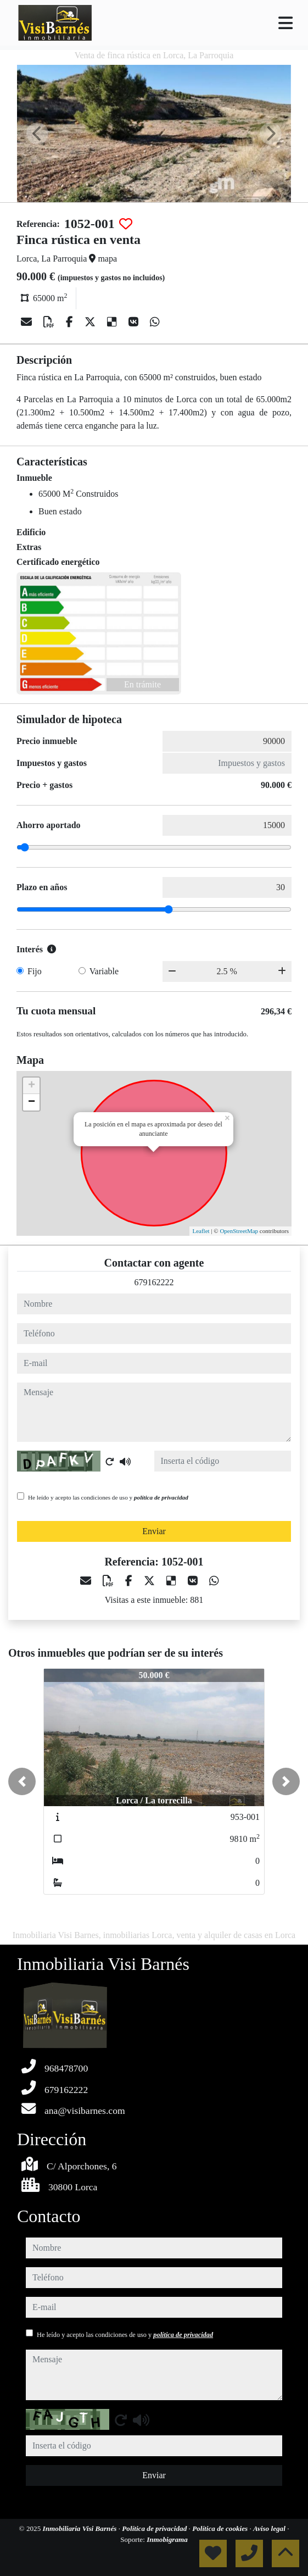 This screenshot has width=308, height=2576. I want to click on He leído y acepto las condiciones de uso y, so click(108, 1497).